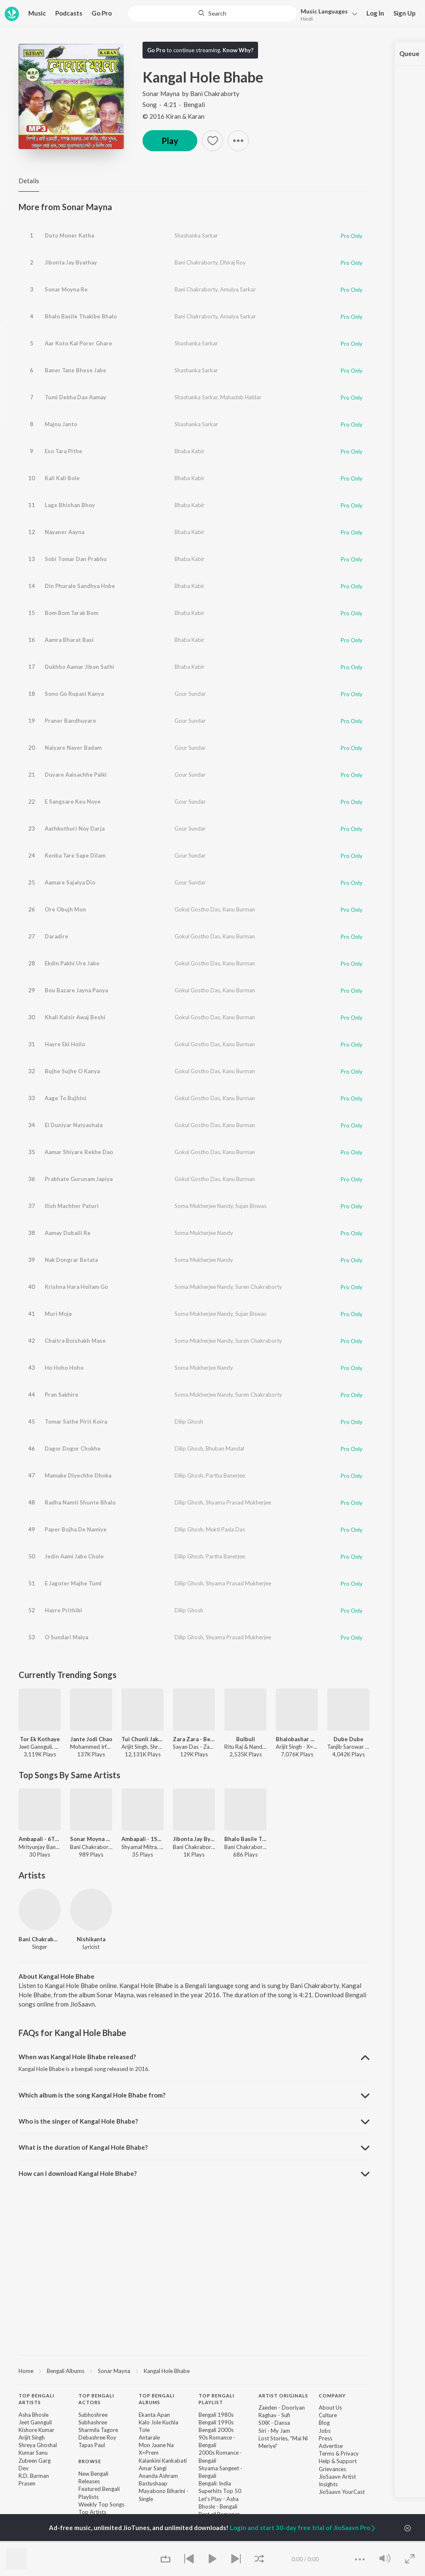 The height and width of the screenshot is (2576, 425). Describe the element at coordinates (326, 14) in the screenshot. I see `[button]` at that location.